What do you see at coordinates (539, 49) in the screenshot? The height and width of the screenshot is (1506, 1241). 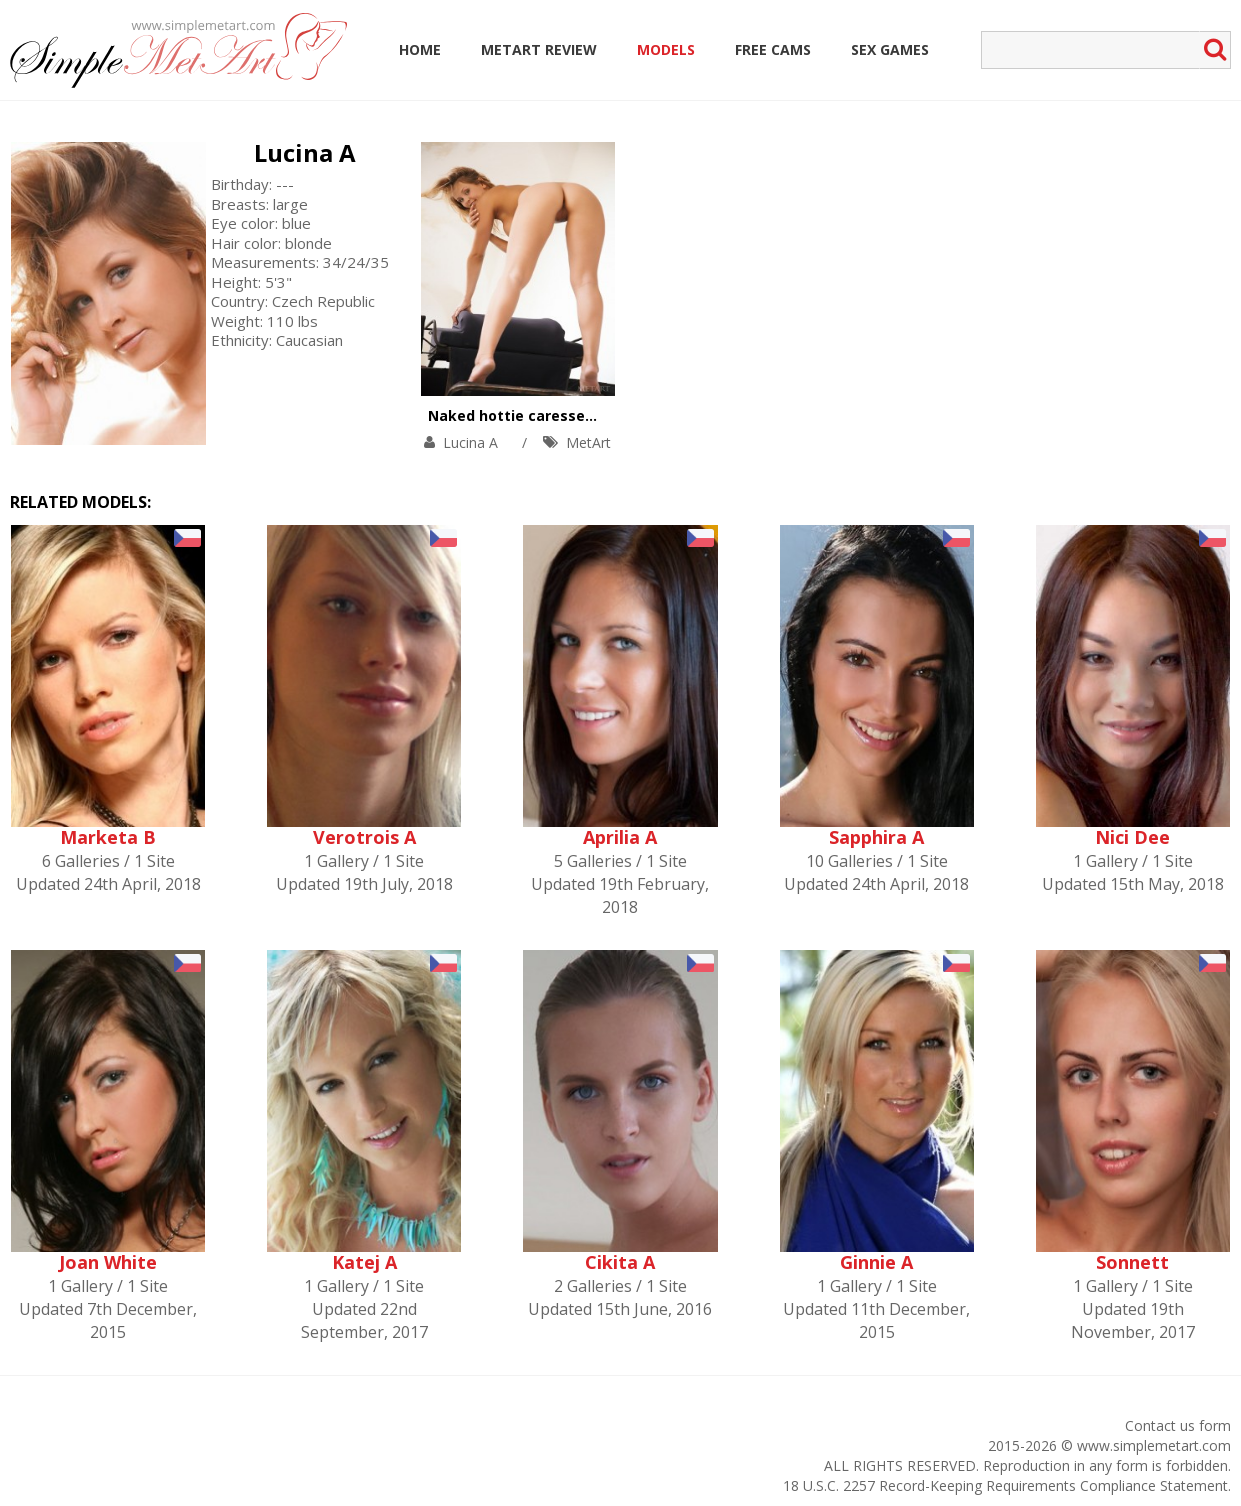 I see `MetArt Review` at bounding box center [539, 49].